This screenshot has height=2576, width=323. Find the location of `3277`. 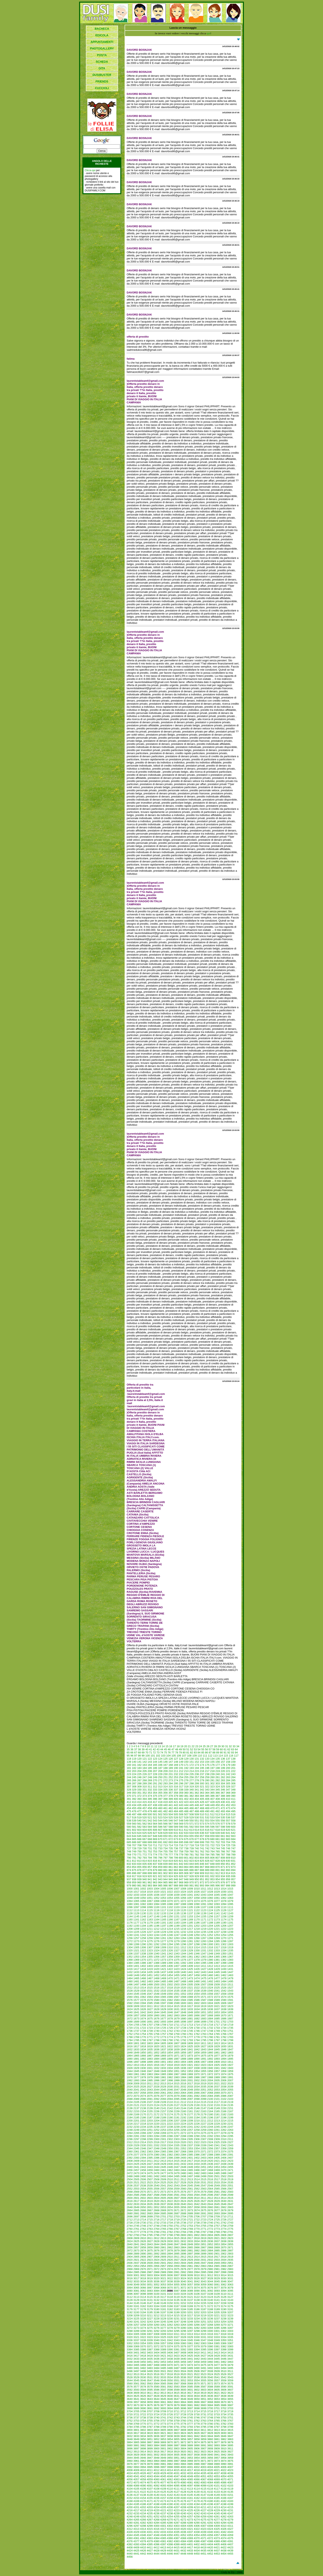

3277 is located at coordinates (163, 2327).